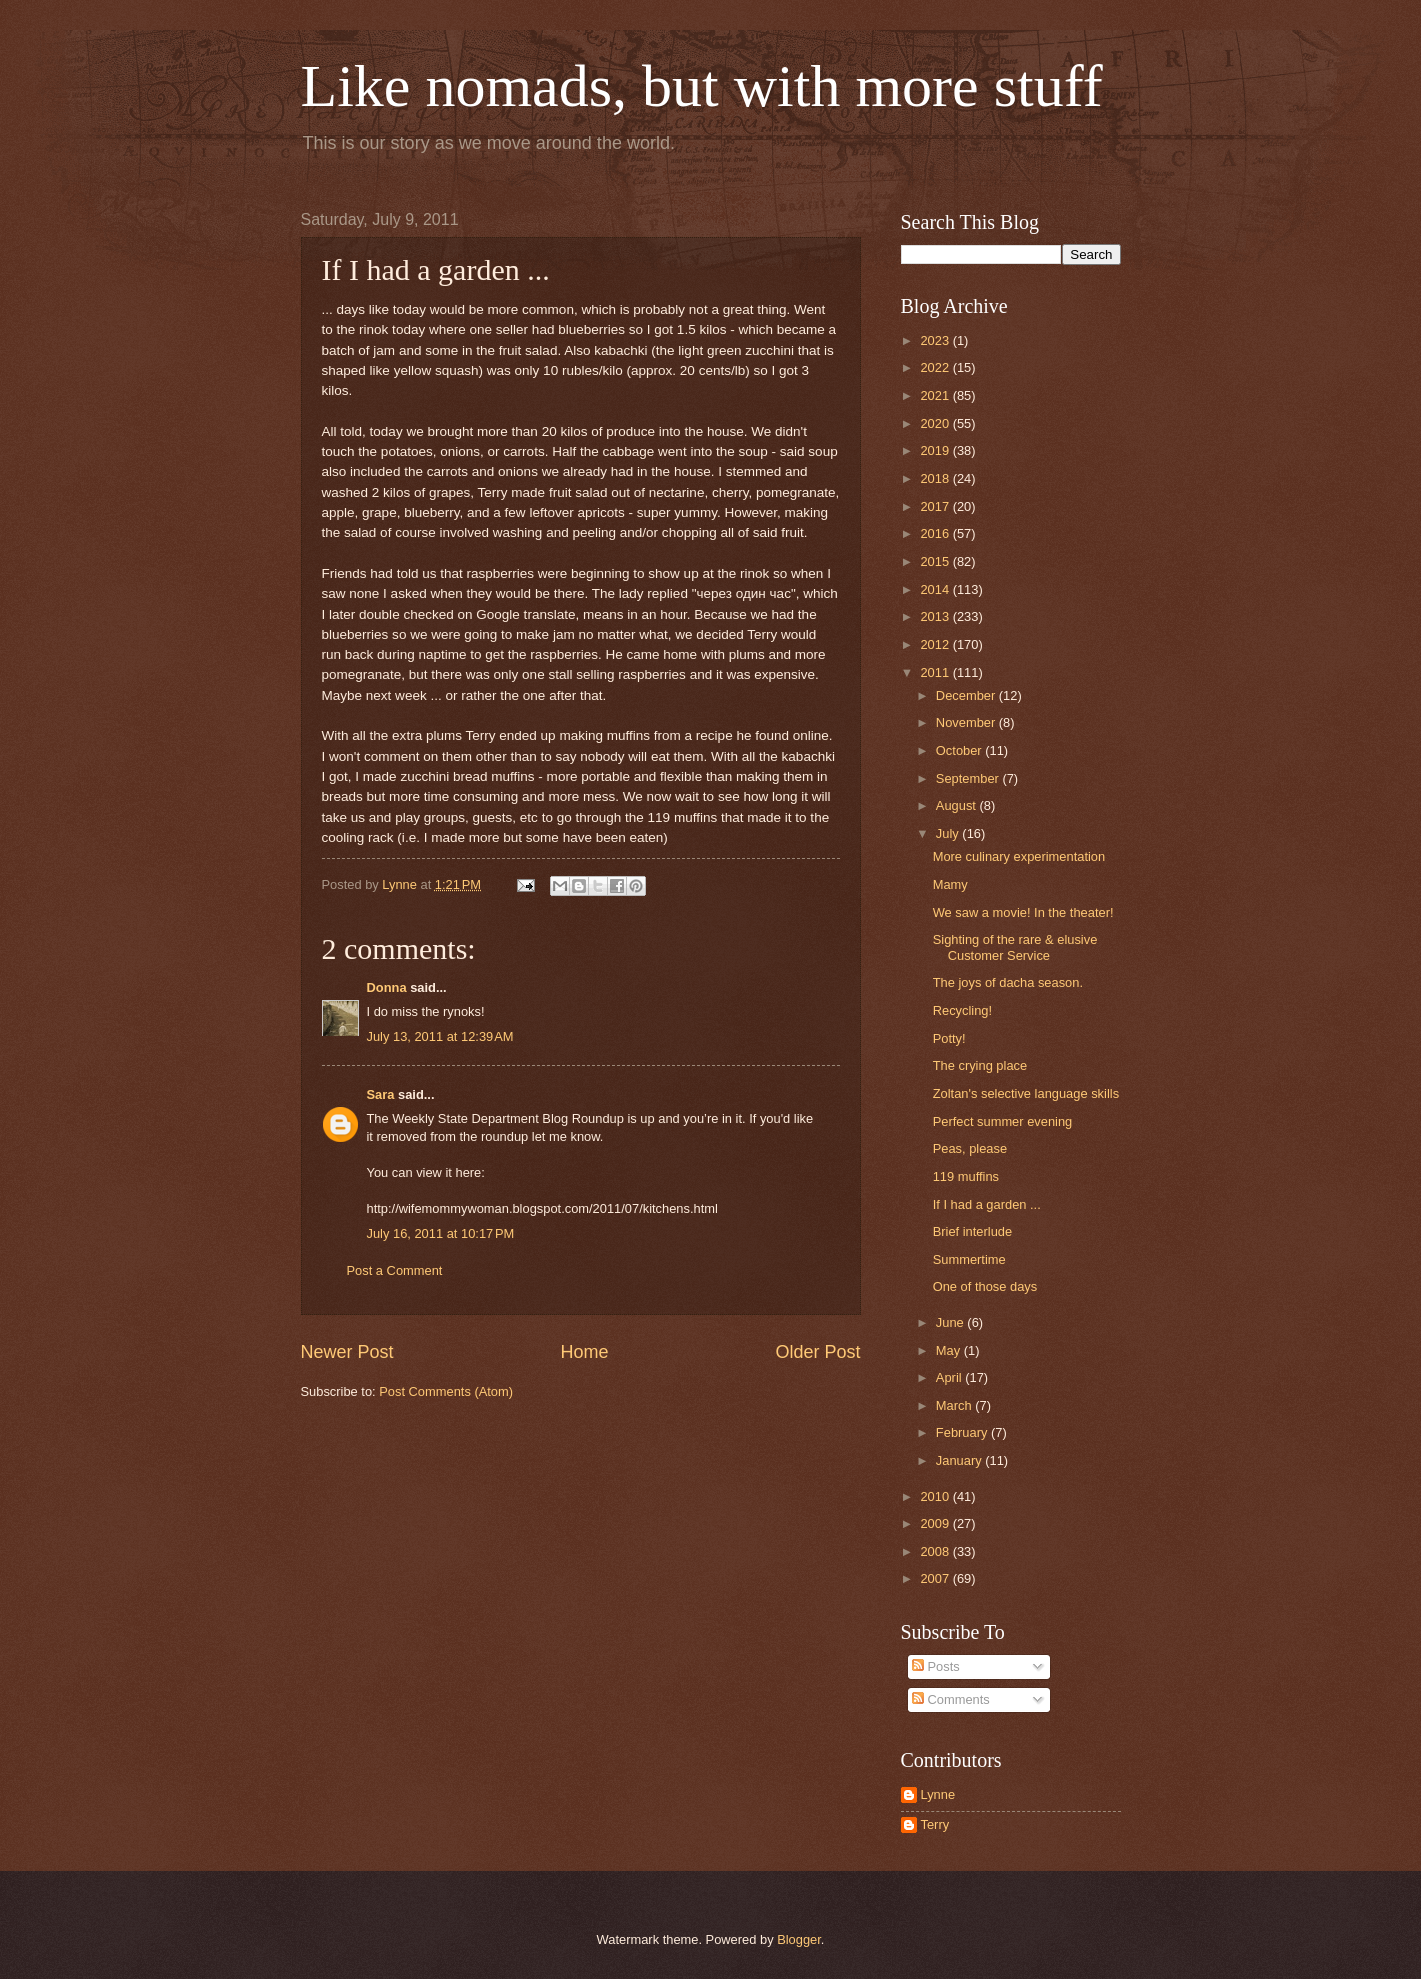 The height and width of the screenshot is (1979, 1421). Describe the element at coordinates (949, 833) in the screenshot. I see `July` at that location.